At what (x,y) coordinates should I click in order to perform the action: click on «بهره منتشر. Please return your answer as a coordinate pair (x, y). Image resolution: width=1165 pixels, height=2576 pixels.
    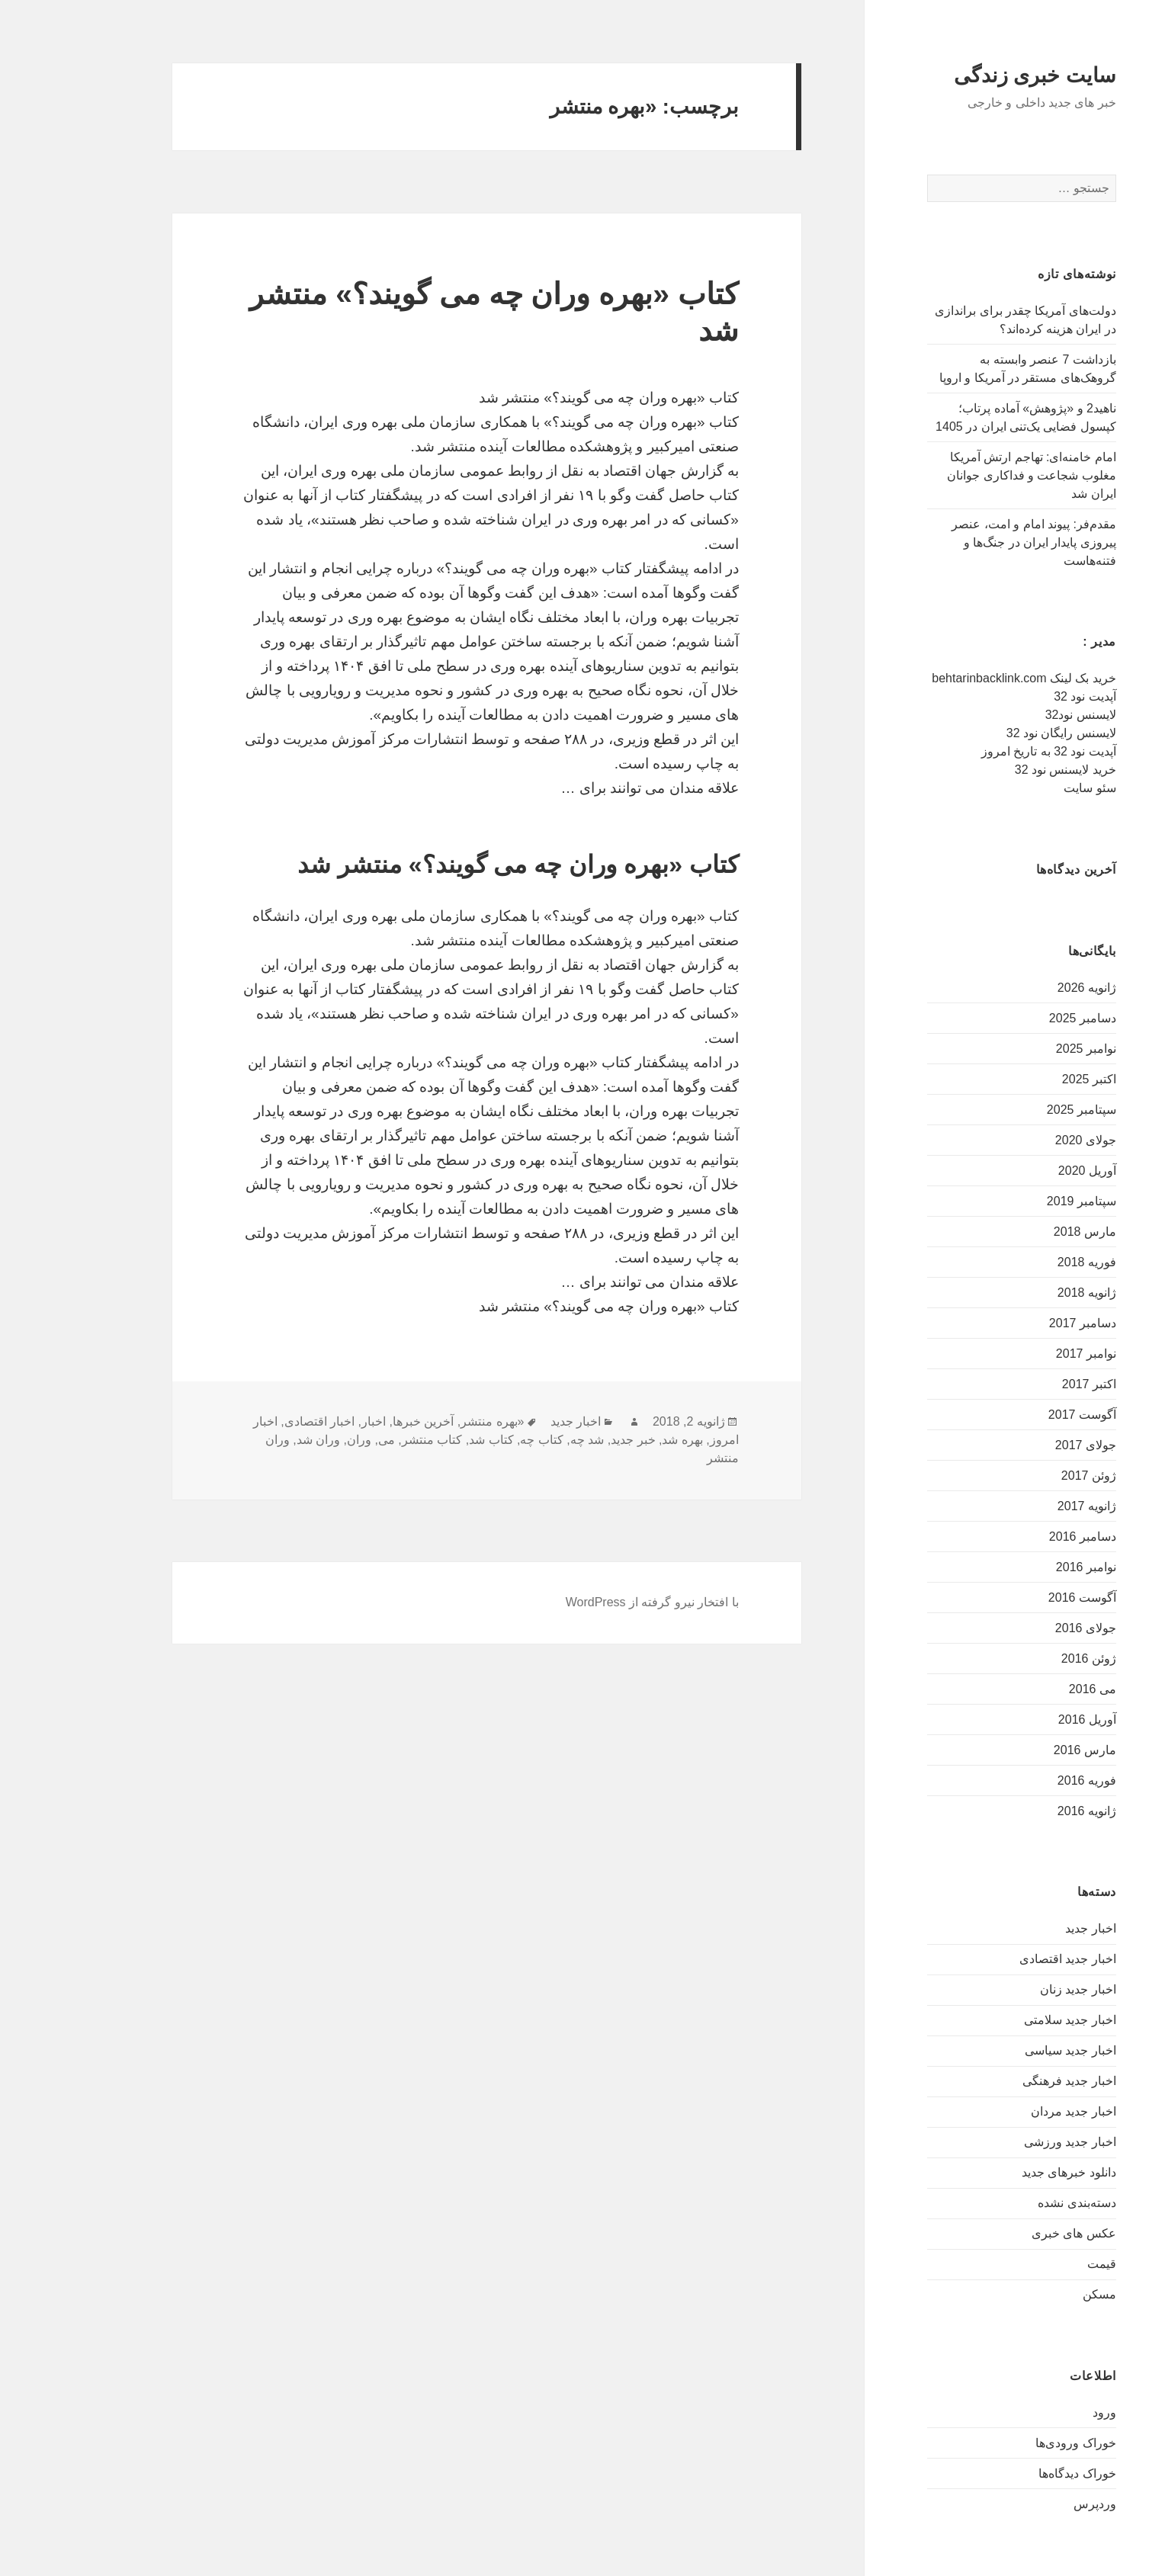
    Looking at the image, I should click on (430, 1421).